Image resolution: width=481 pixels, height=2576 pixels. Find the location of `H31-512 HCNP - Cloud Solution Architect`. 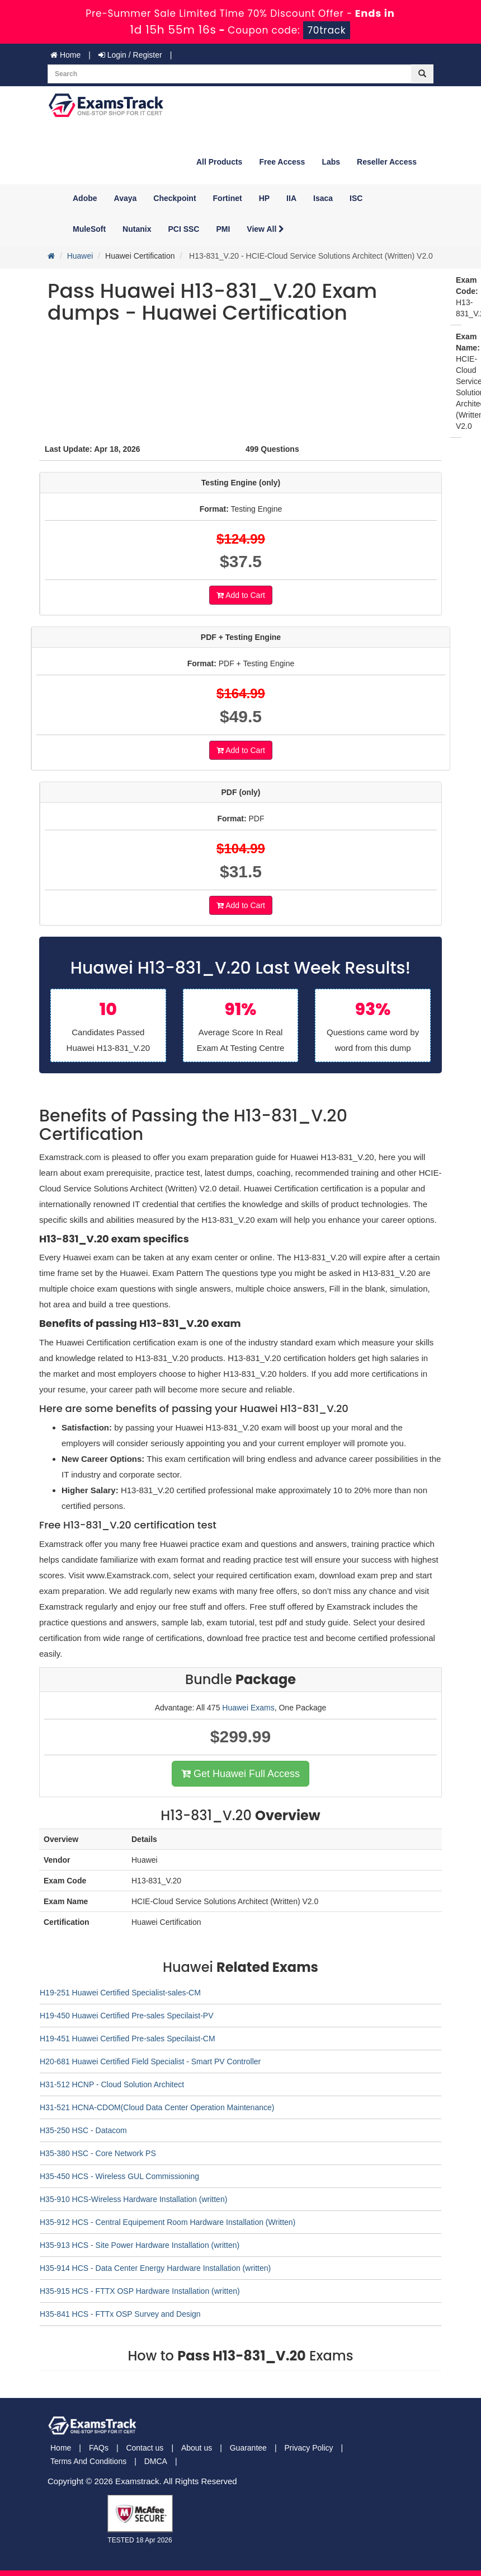

H31-512 HCNP - Cloud Solution Architect is located at coordinates (112, 2084).